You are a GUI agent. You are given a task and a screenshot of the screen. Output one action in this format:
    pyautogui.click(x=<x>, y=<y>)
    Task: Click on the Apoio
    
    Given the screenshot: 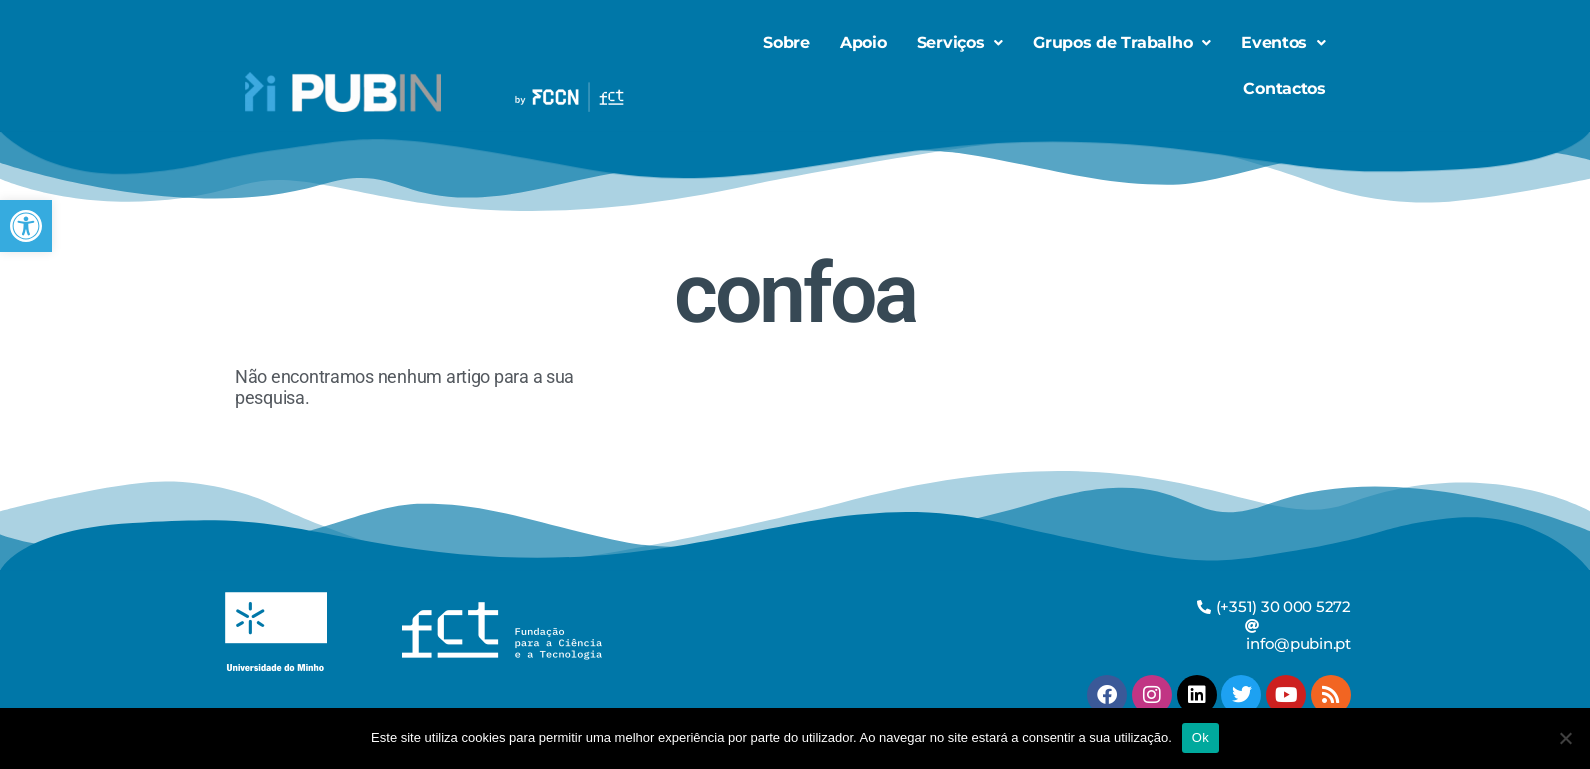 What is the action you would take?
    pyautogui.click(x=863, y=42)
    